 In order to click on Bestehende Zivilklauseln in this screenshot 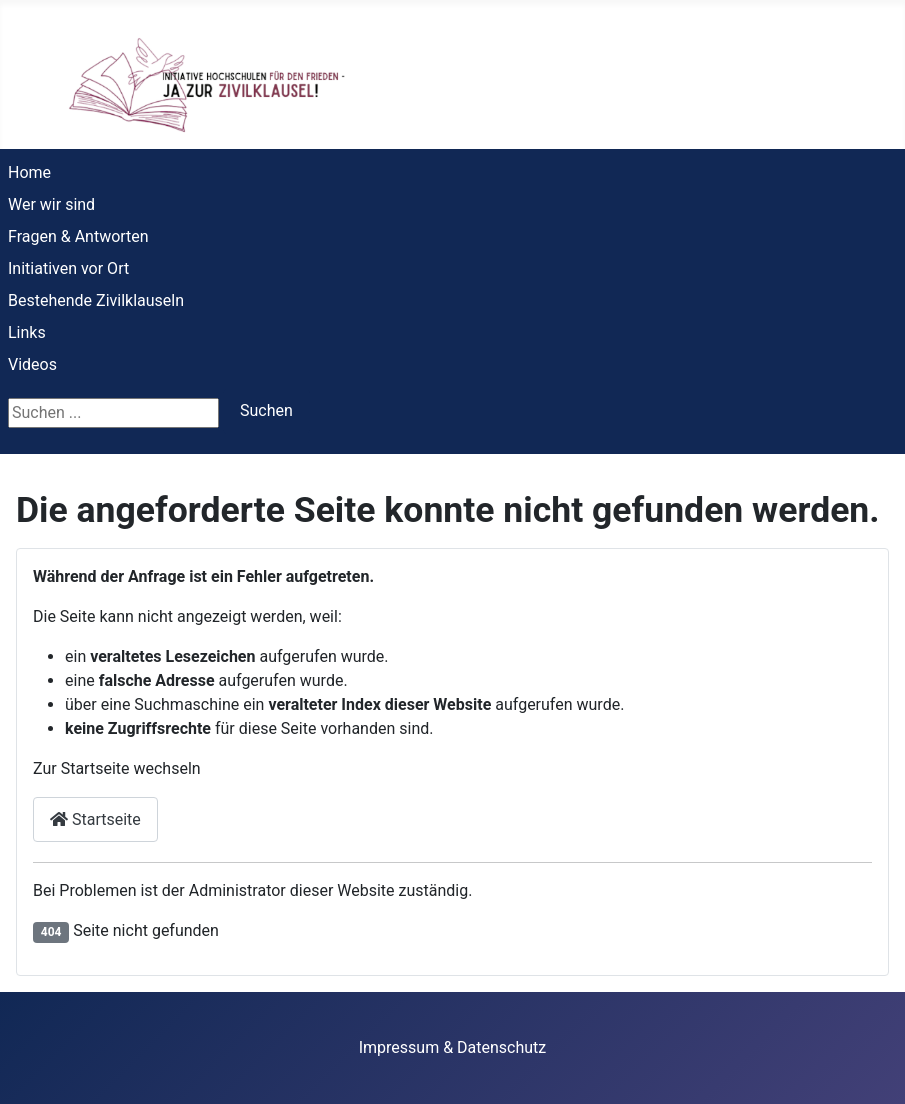, I will do `click(96, 300)`.